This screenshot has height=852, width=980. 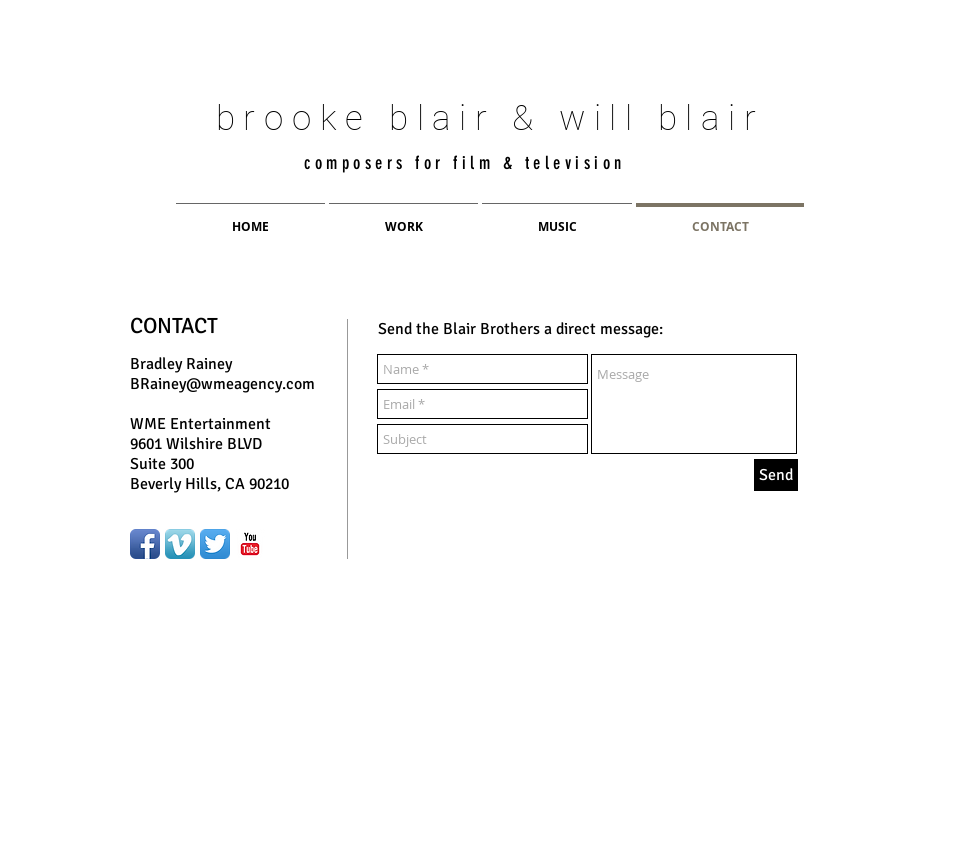 What do you see at coordinates (222, 384) in the screenshot?
I see `BRainey@wmeagency.com` at bounding box center [222, 384].